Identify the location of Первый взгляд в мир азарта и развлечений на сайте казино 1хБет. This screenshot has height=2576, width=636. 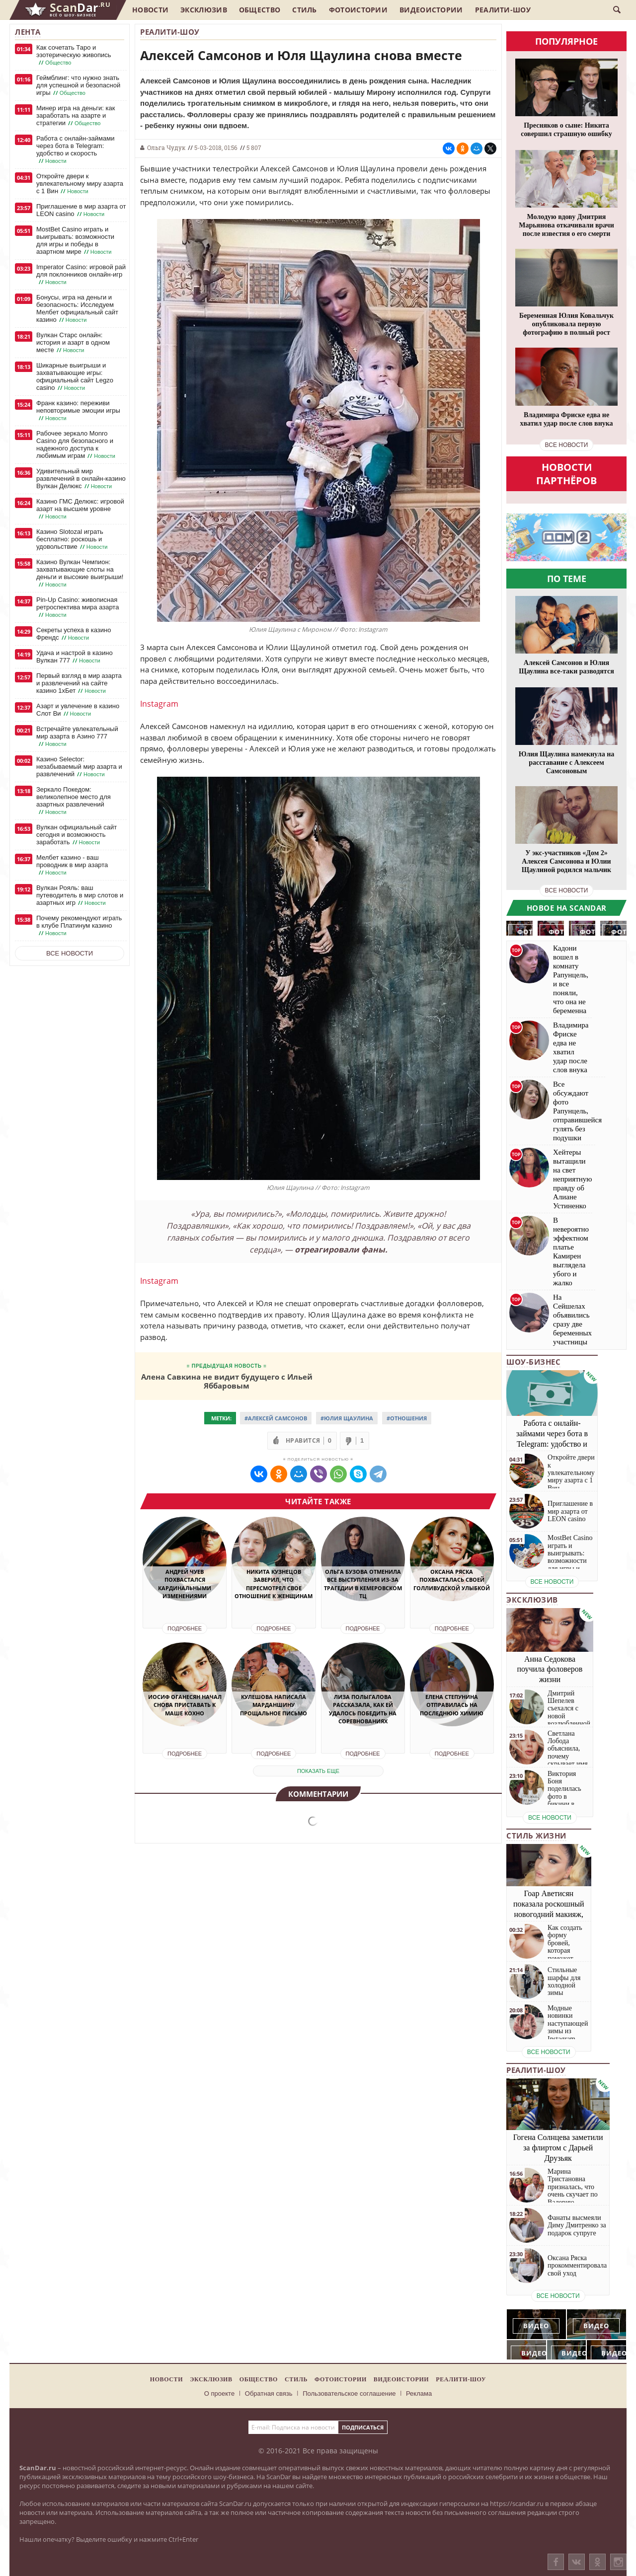
(79, 683).